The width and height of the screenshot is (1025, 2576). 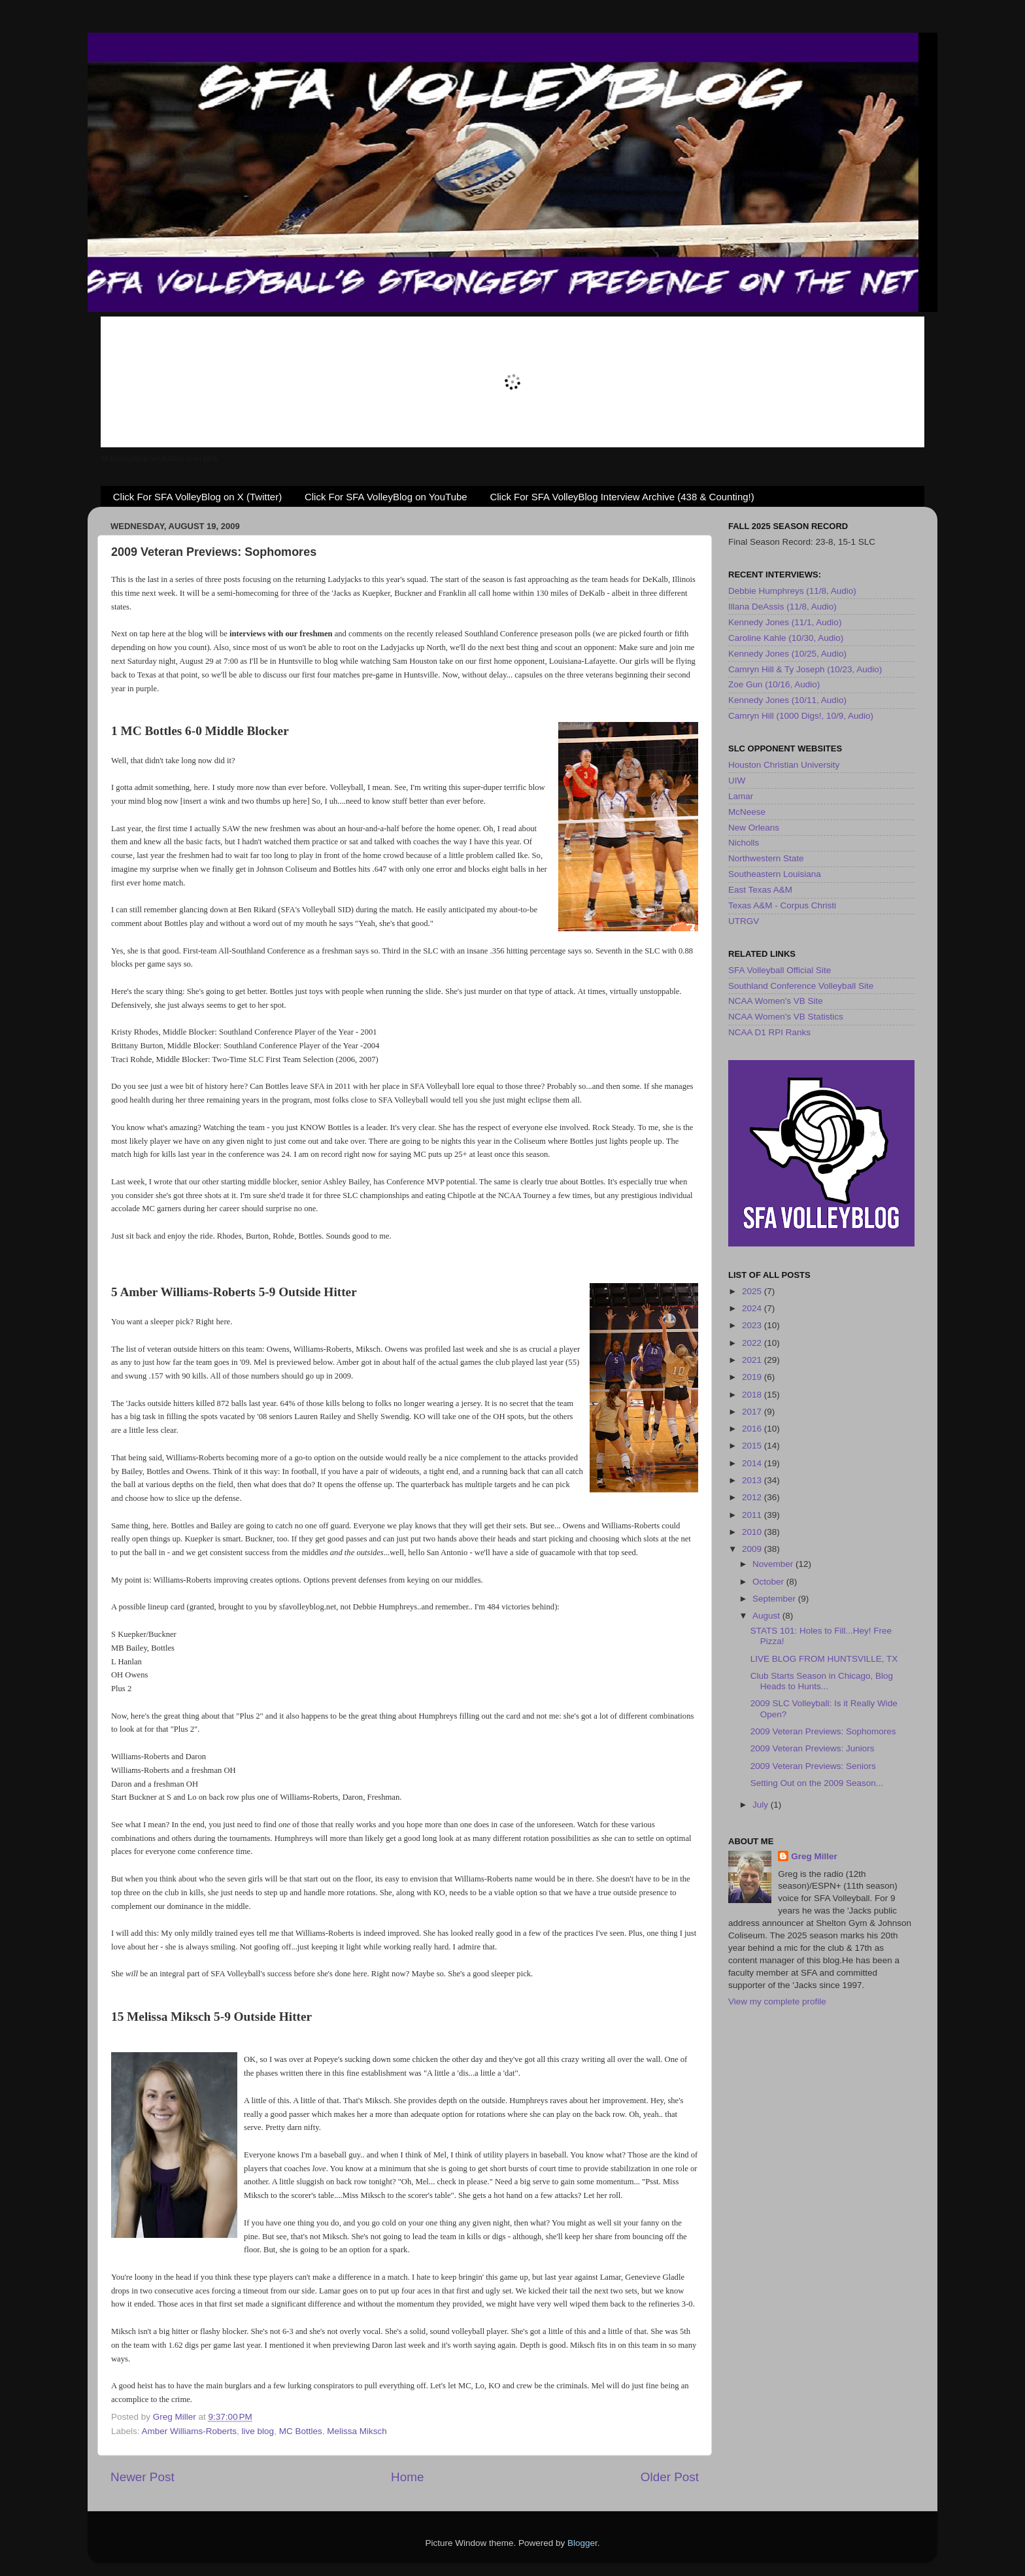 I want to click on Older Post, so click(x=670, y=2477).